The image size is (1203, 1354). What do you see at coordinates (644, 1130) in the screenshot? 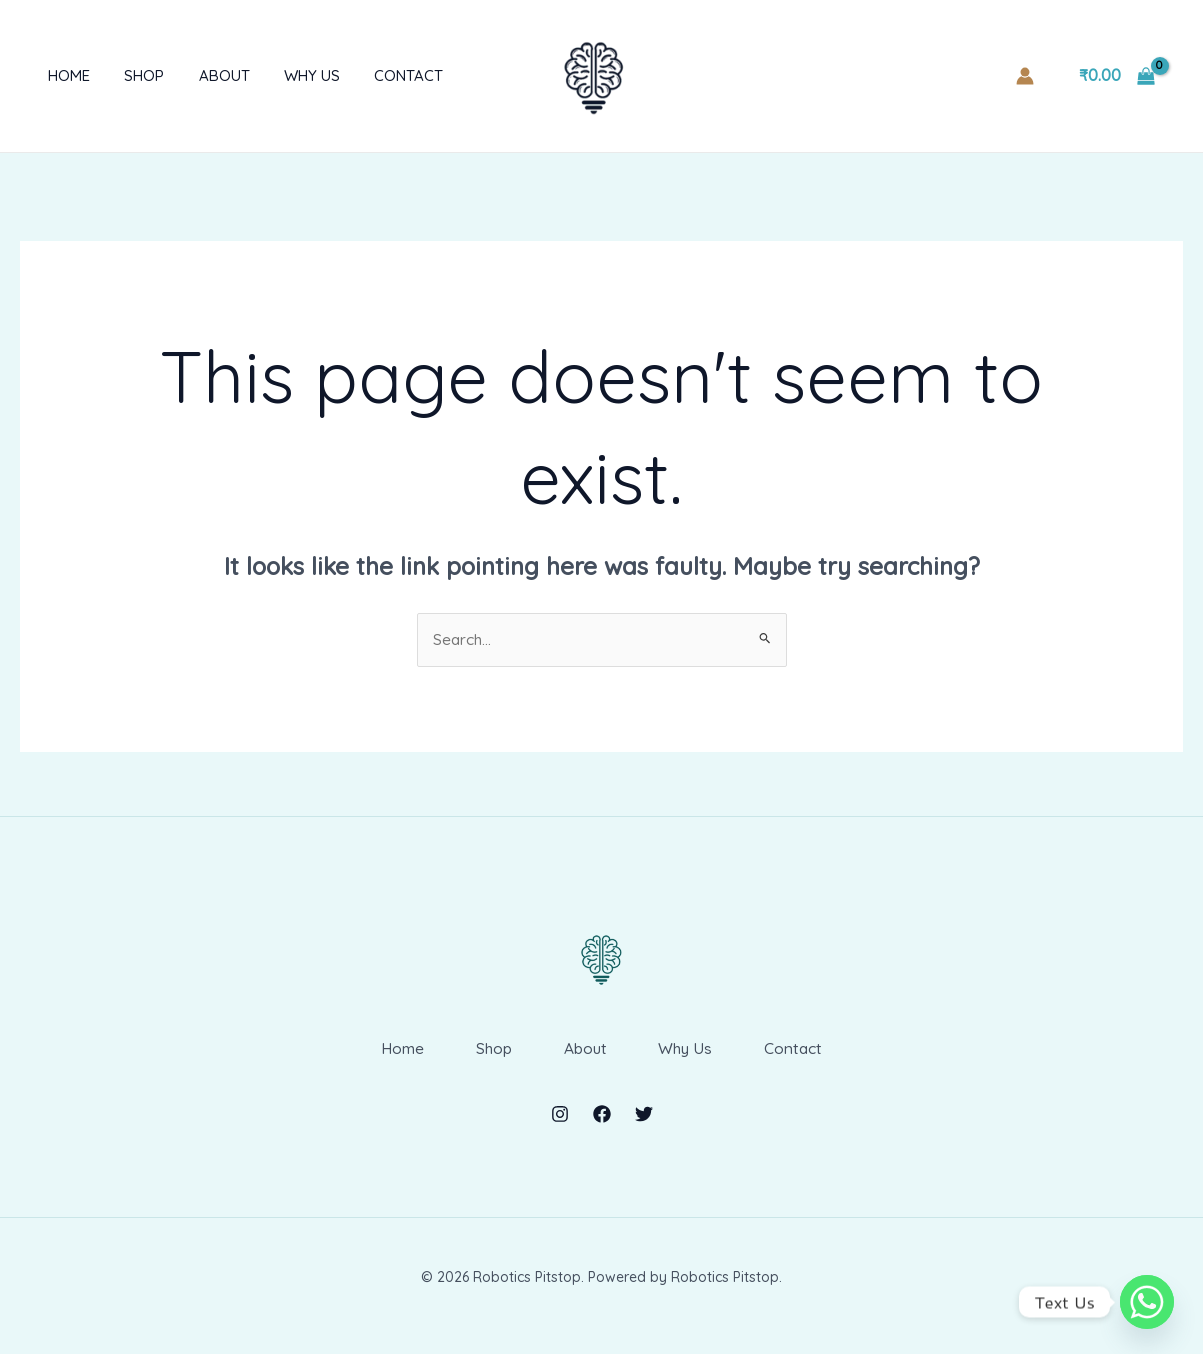
I see `[Twitter]` at bounding box center [644, 1130].